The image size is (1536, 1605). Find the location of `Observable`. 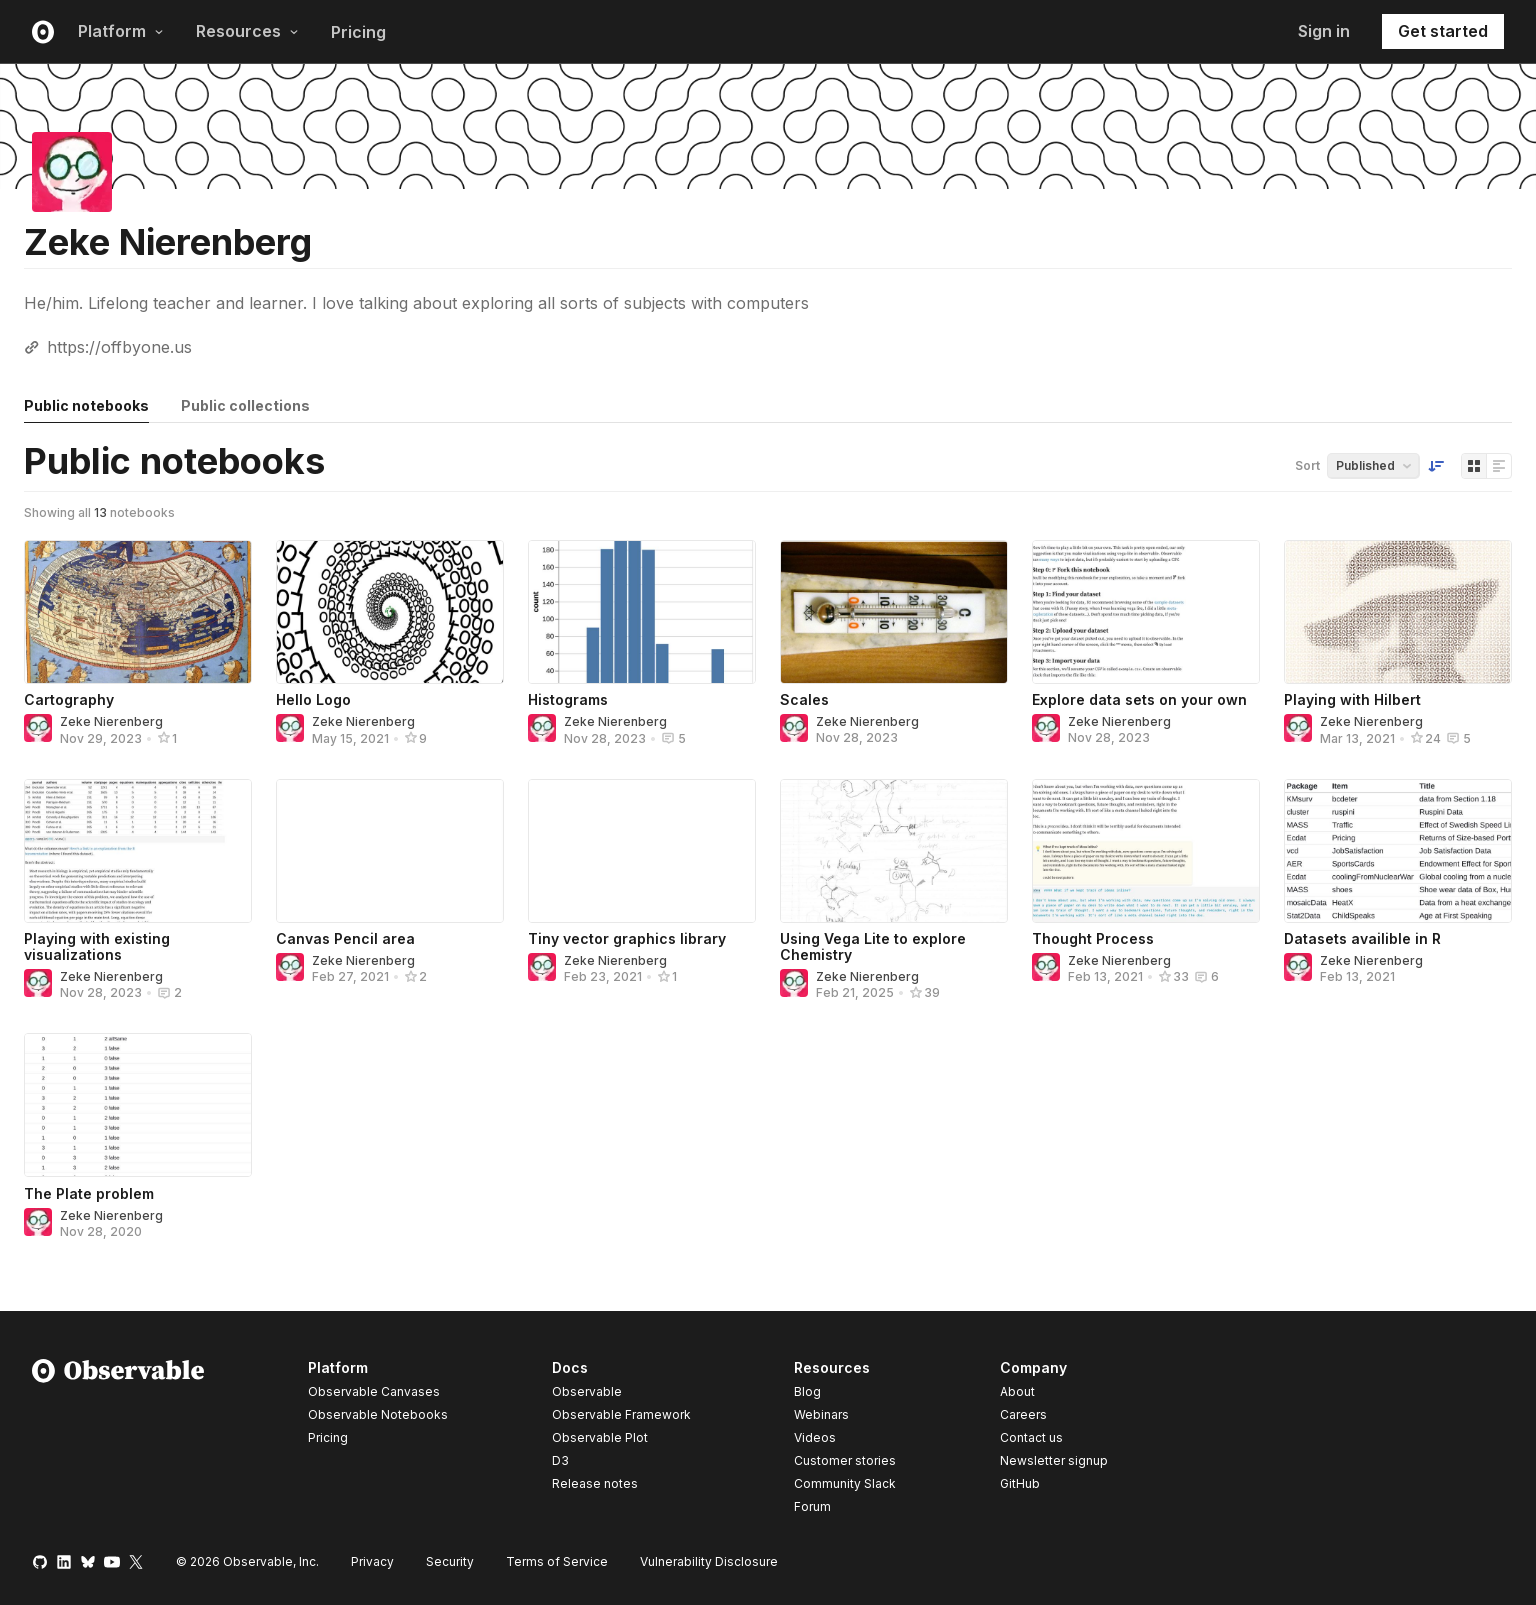

Observable is located at coordinates (587, 1391).